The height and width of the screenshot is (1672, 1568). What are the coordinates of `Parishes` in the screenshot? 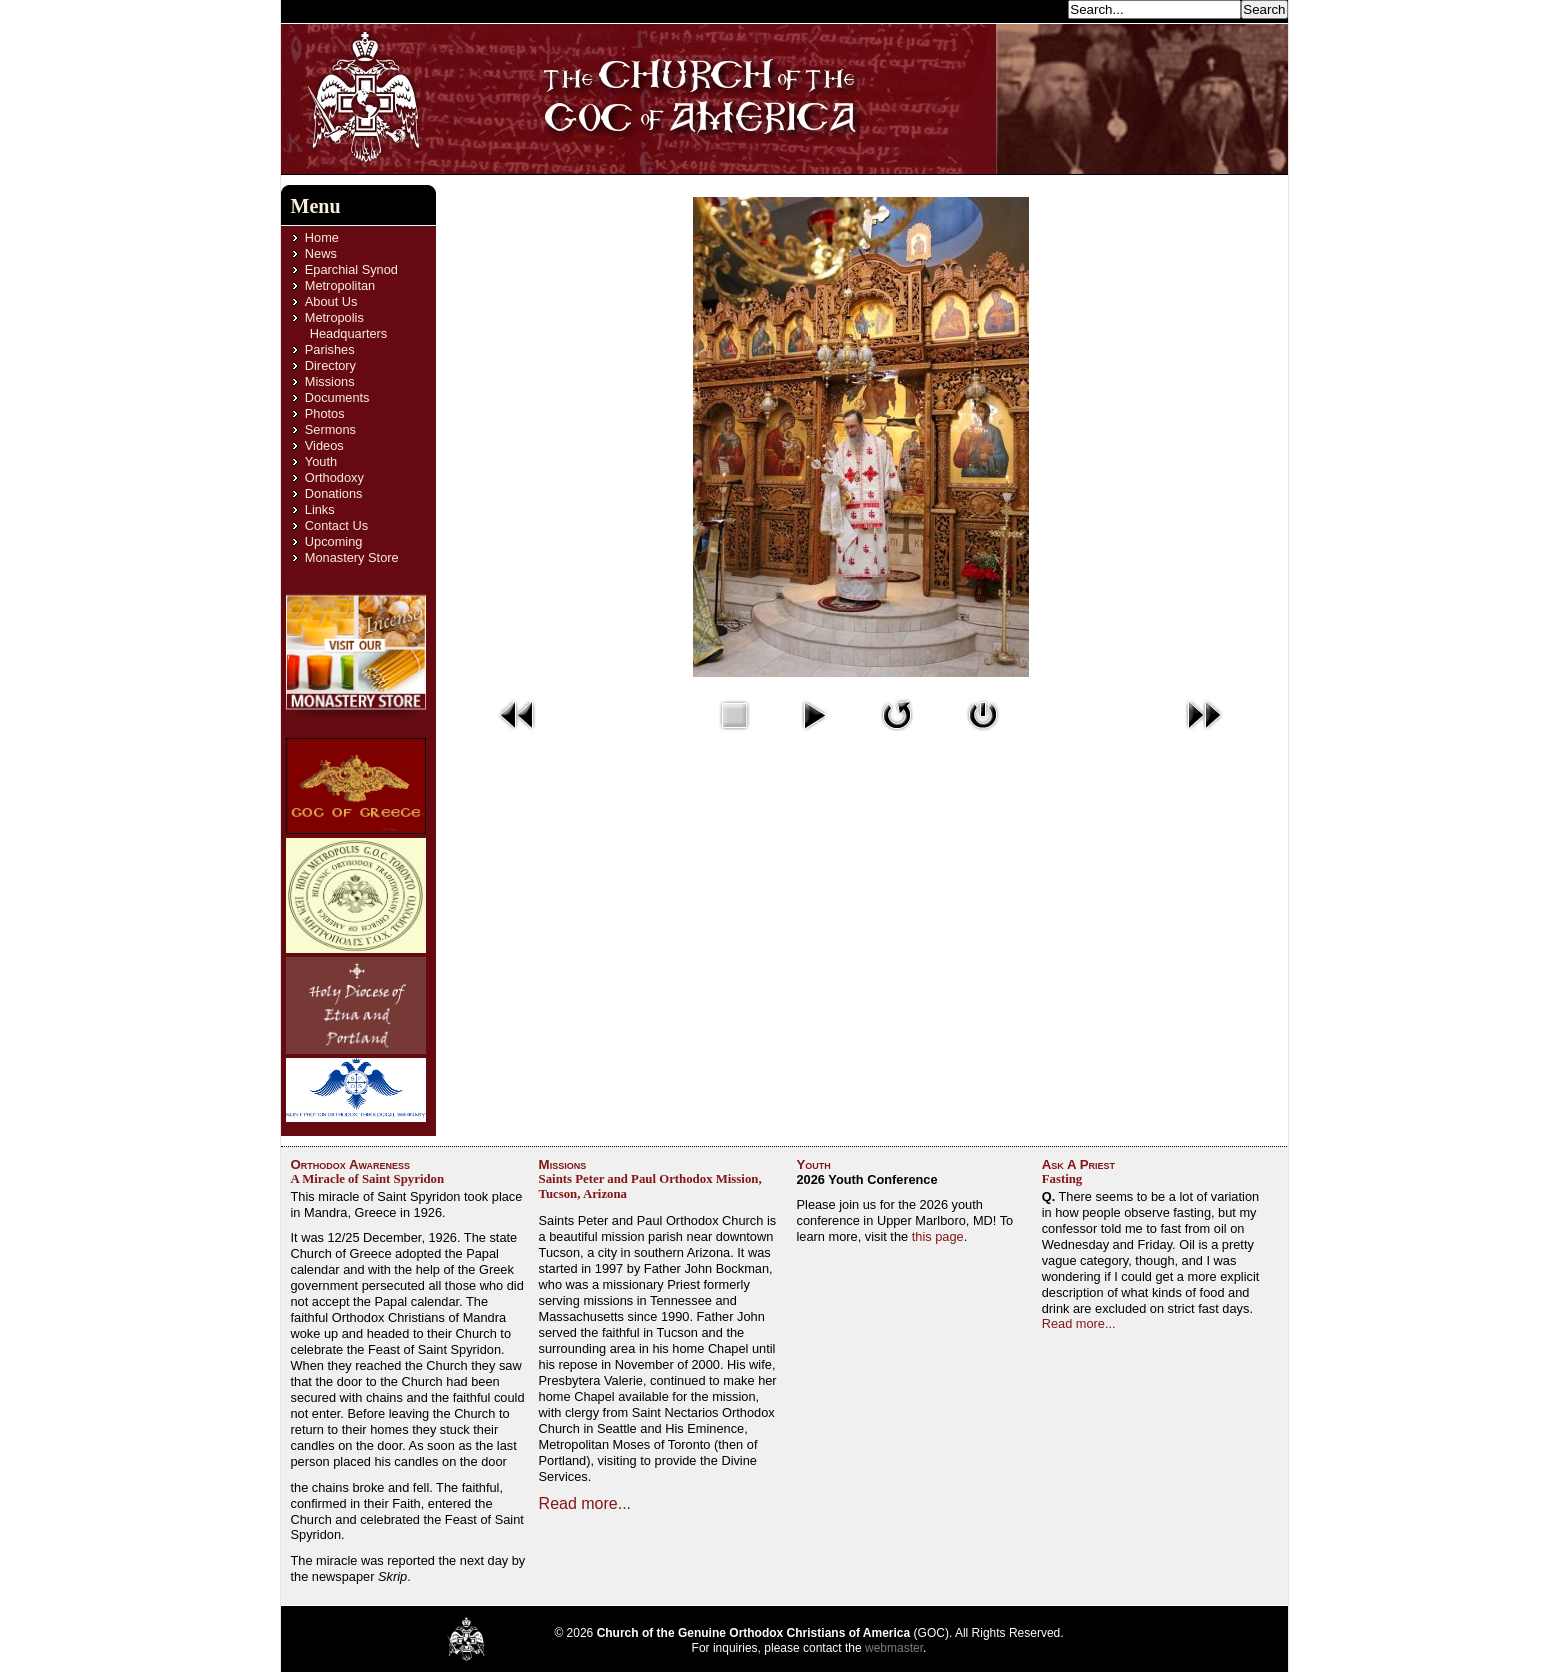 It's located at (330, 349).